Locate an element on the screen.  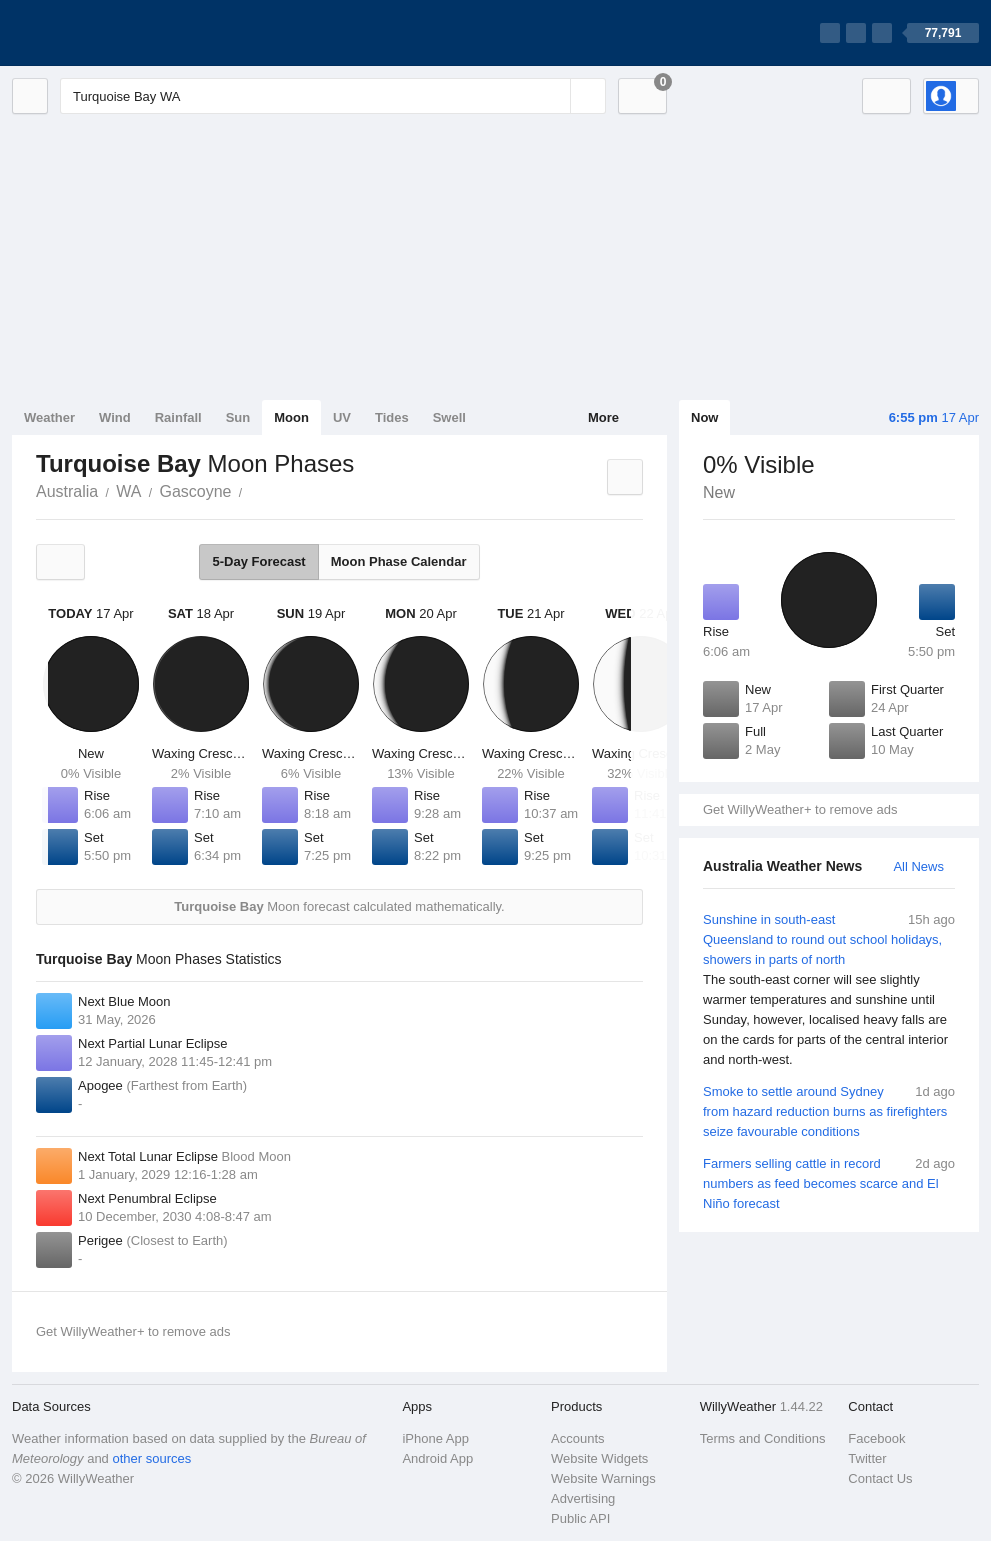
Moon is located at coordinates (291, 417).